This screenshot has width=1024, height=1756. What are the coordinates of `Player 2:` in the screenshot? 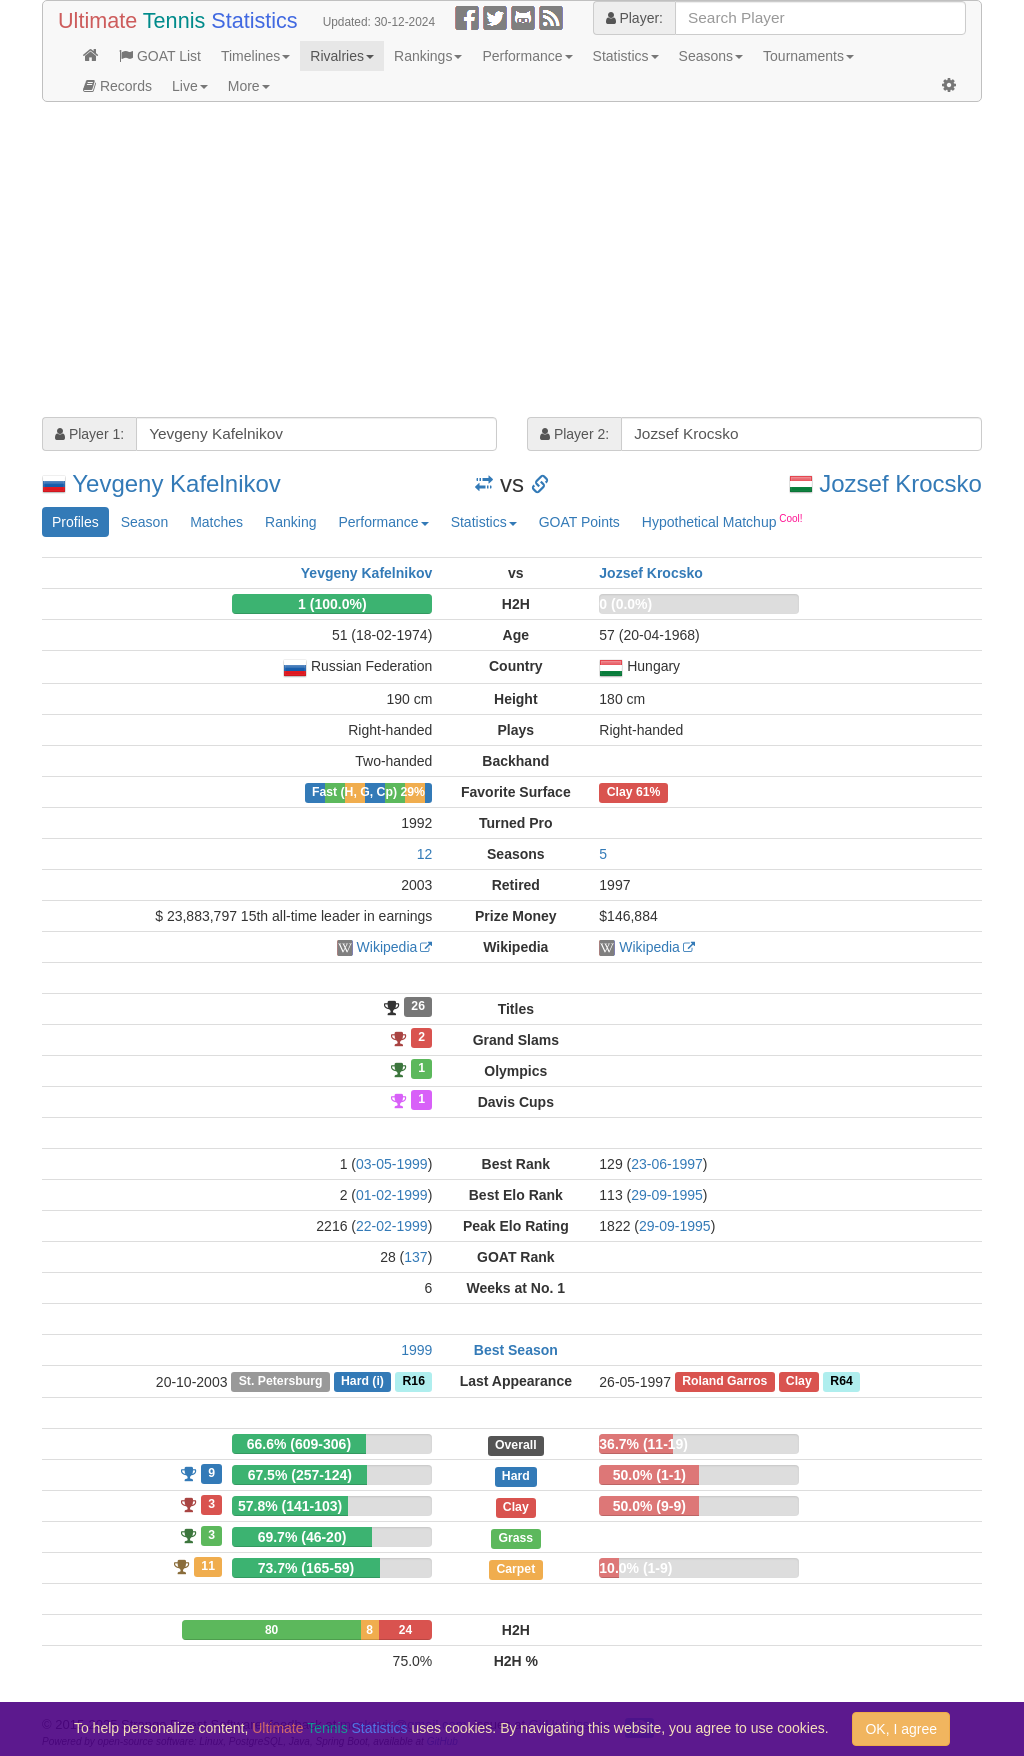 It's located at (574, 434).